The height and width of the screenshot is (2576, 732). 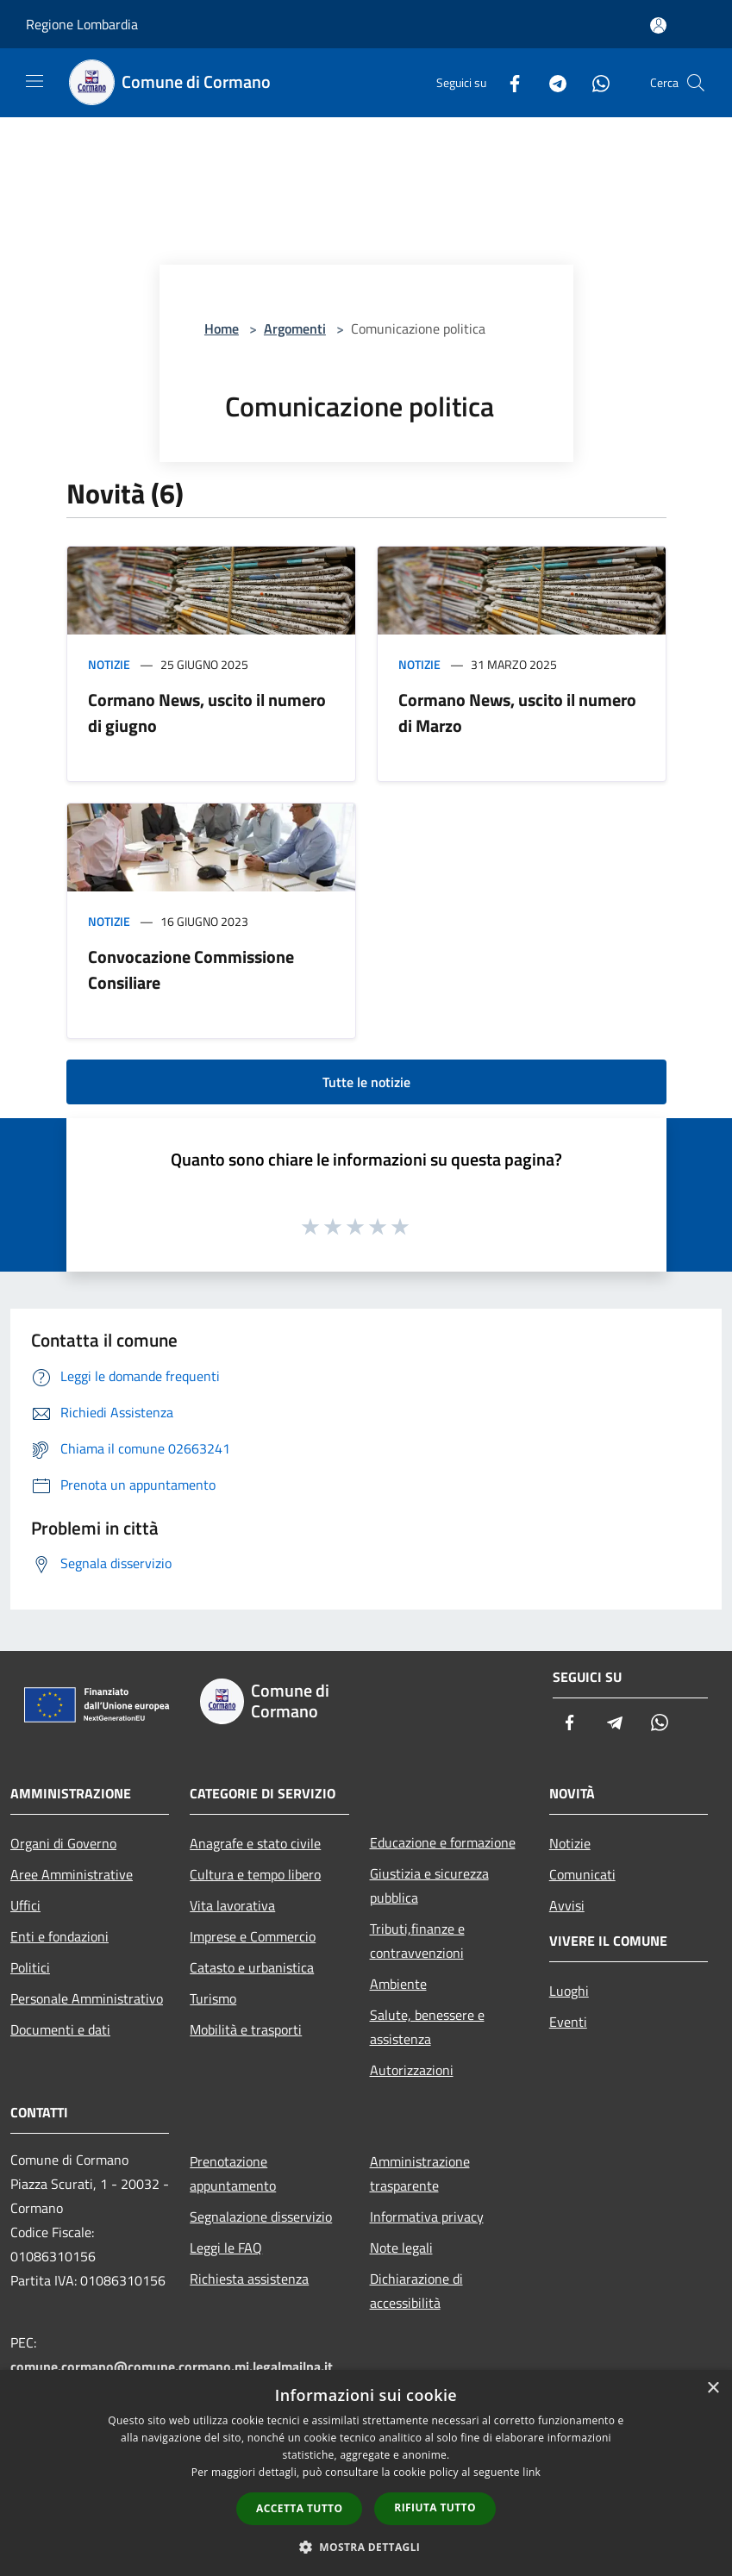 What do you see at coordinates (255, 1874) in the screenshot?
I see `Cultura e tempo libero` at bounding box center [255, 1874].